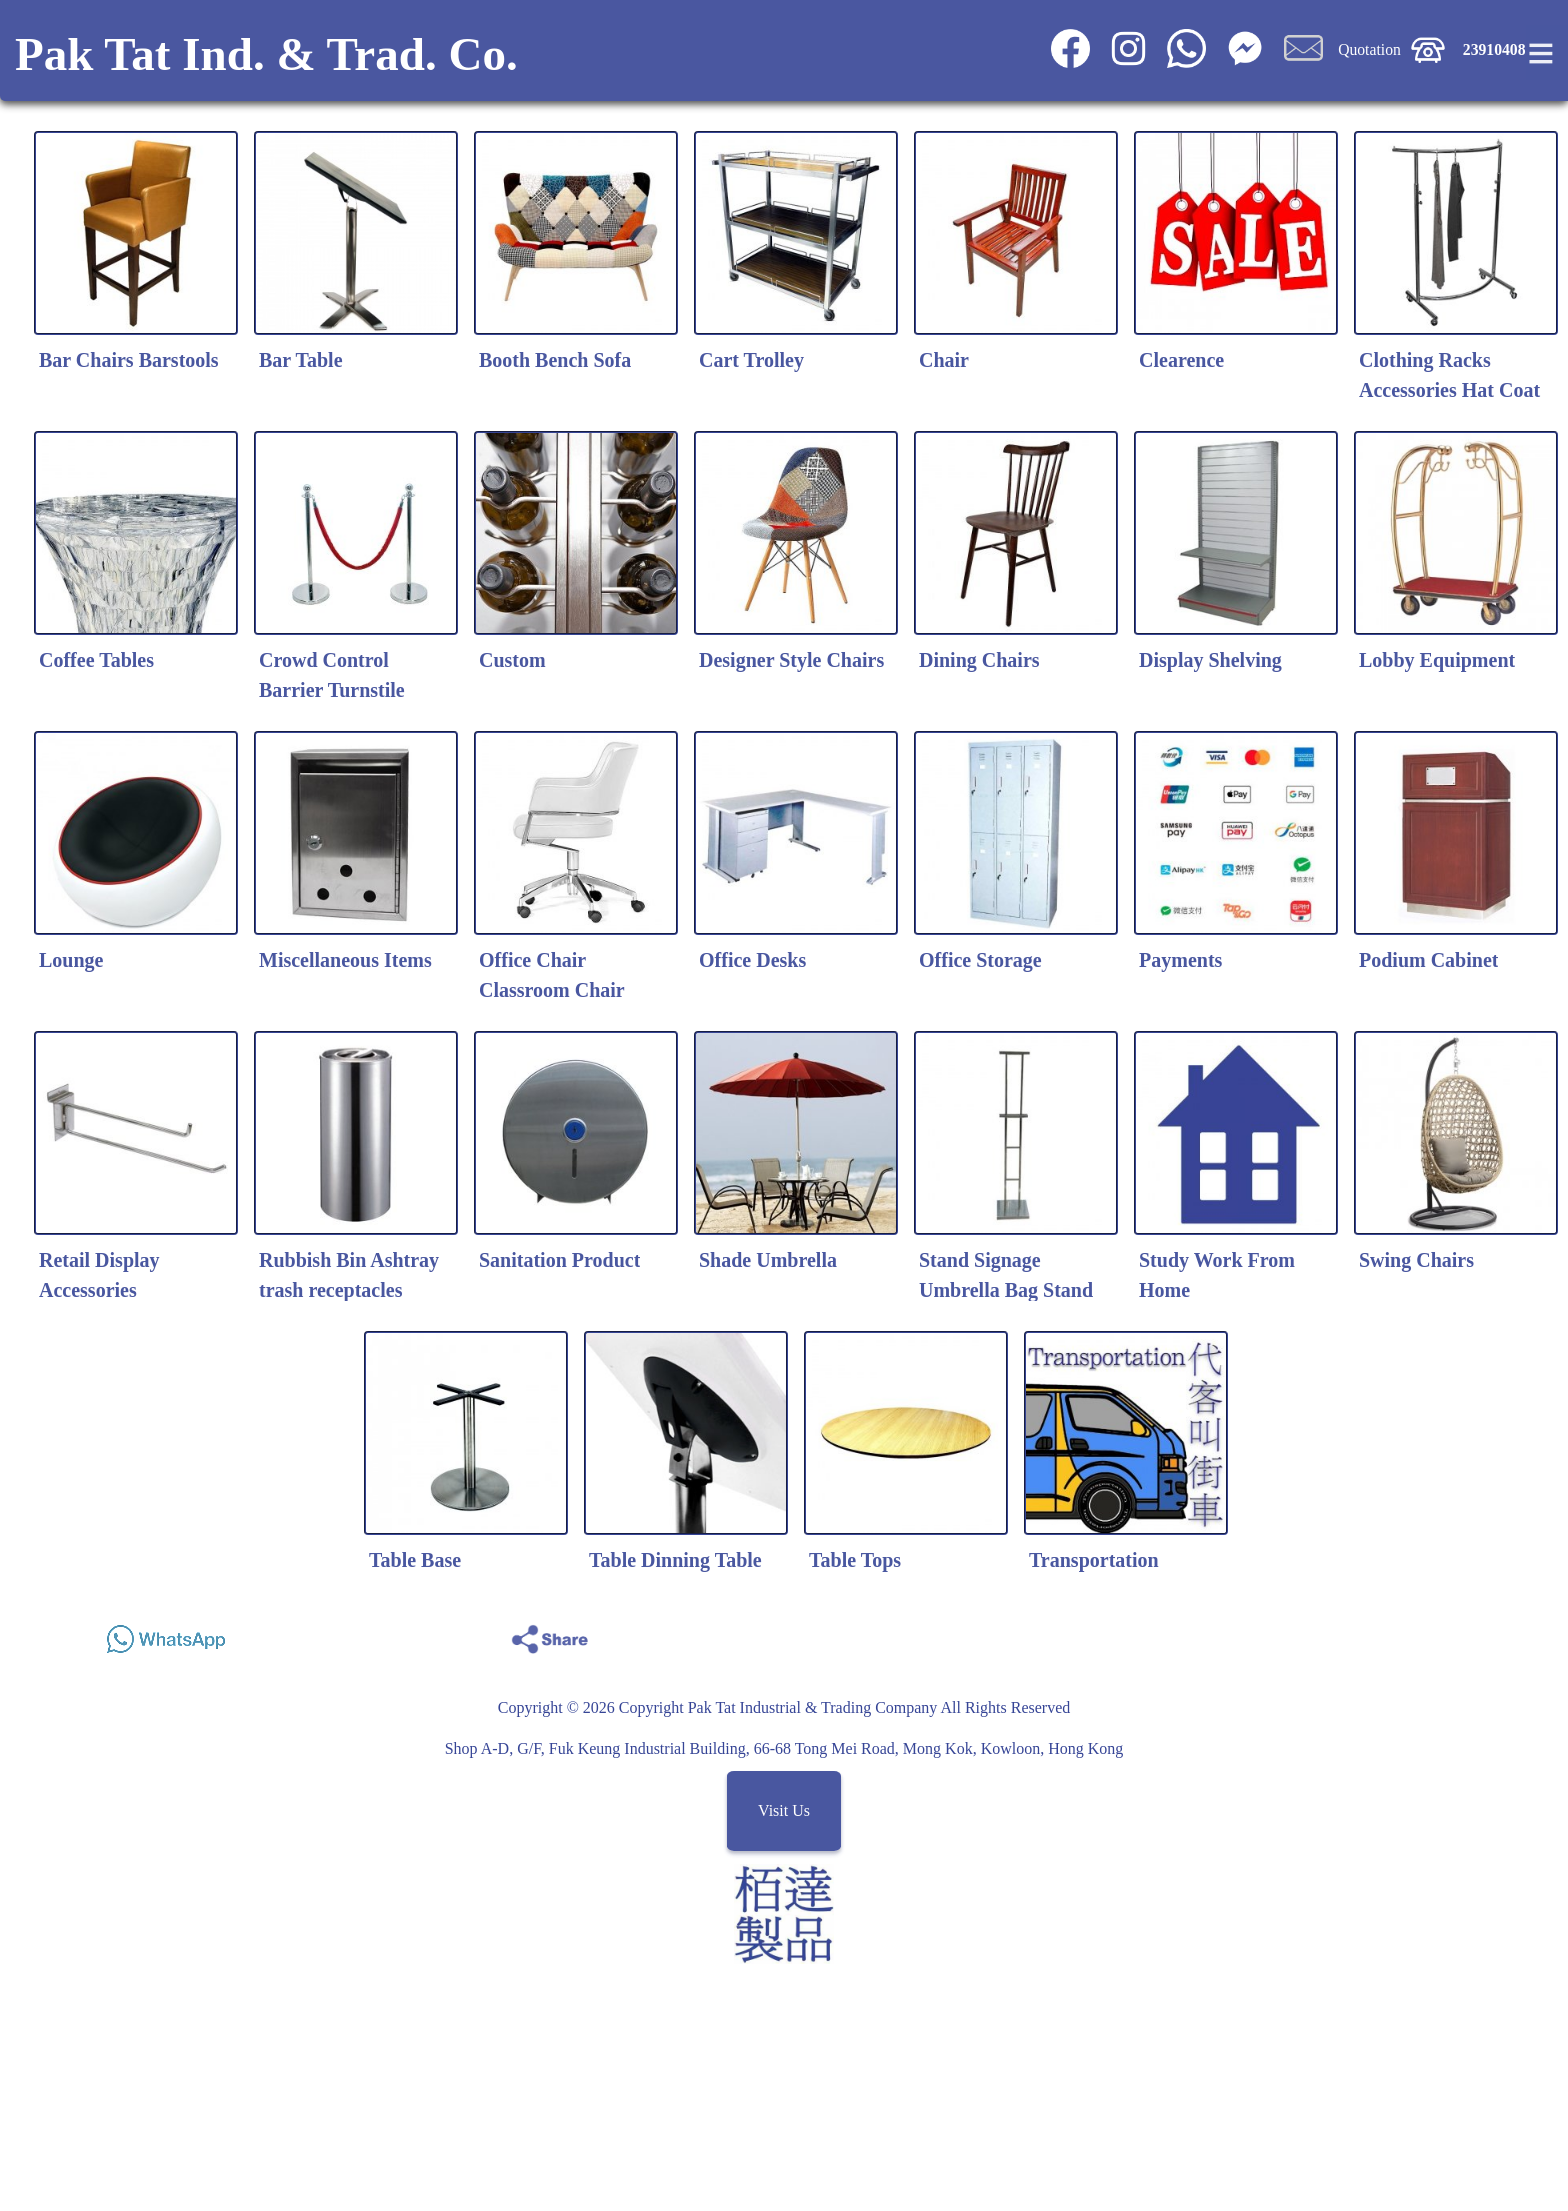 This screenshot has width=1568, height=2211. Describe the element at coordinates (1428, 960) in the screenshot. I see `Podium Cabinet` at that location.